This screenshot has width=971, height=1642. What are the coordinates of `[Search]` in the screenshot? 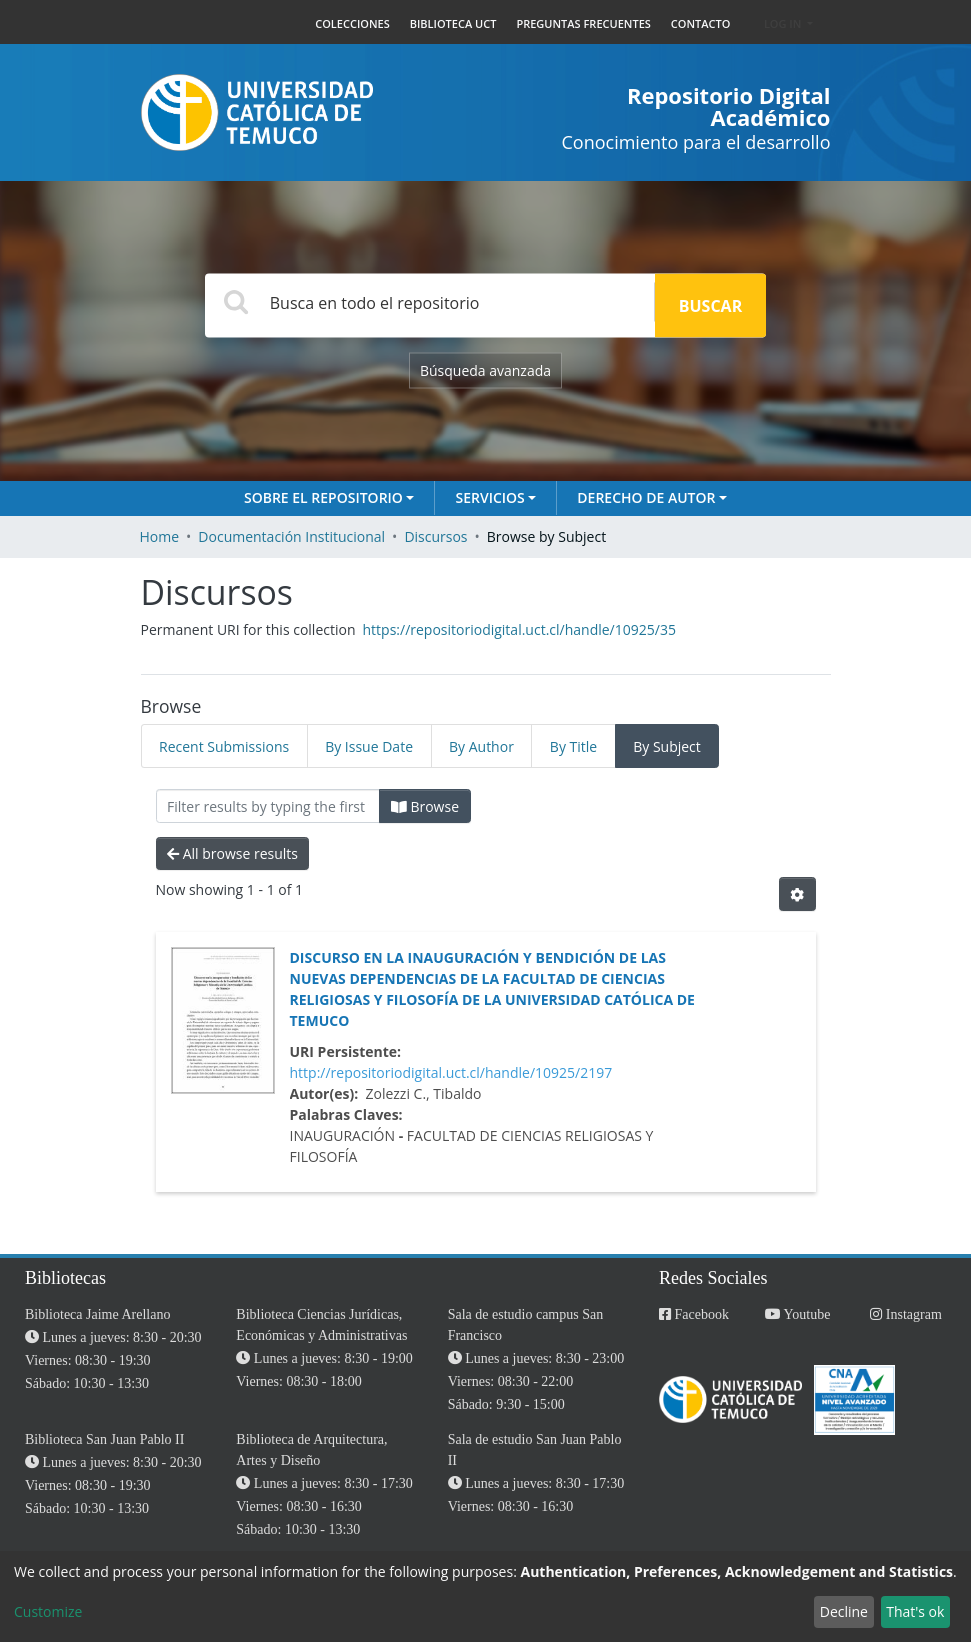 It's located at (430, 302).